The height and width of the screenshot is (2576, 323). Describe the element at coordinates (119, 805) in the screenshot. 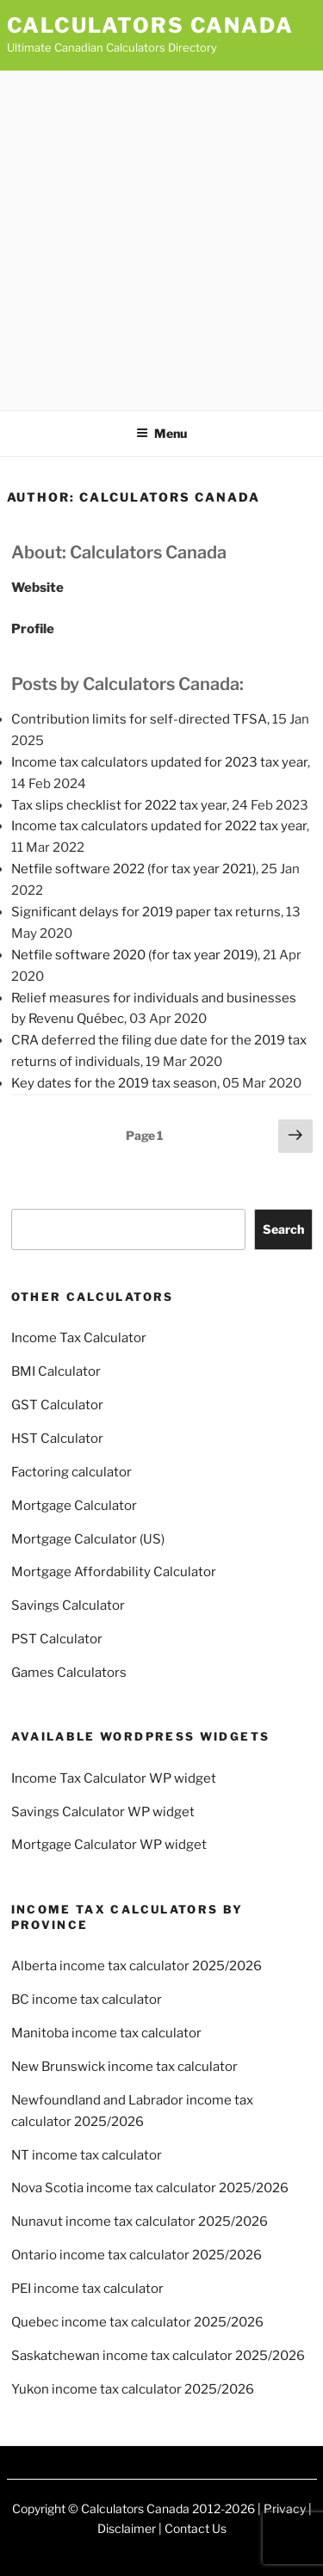

I see `Tax slips checklist for 2022 tax year` at that location.